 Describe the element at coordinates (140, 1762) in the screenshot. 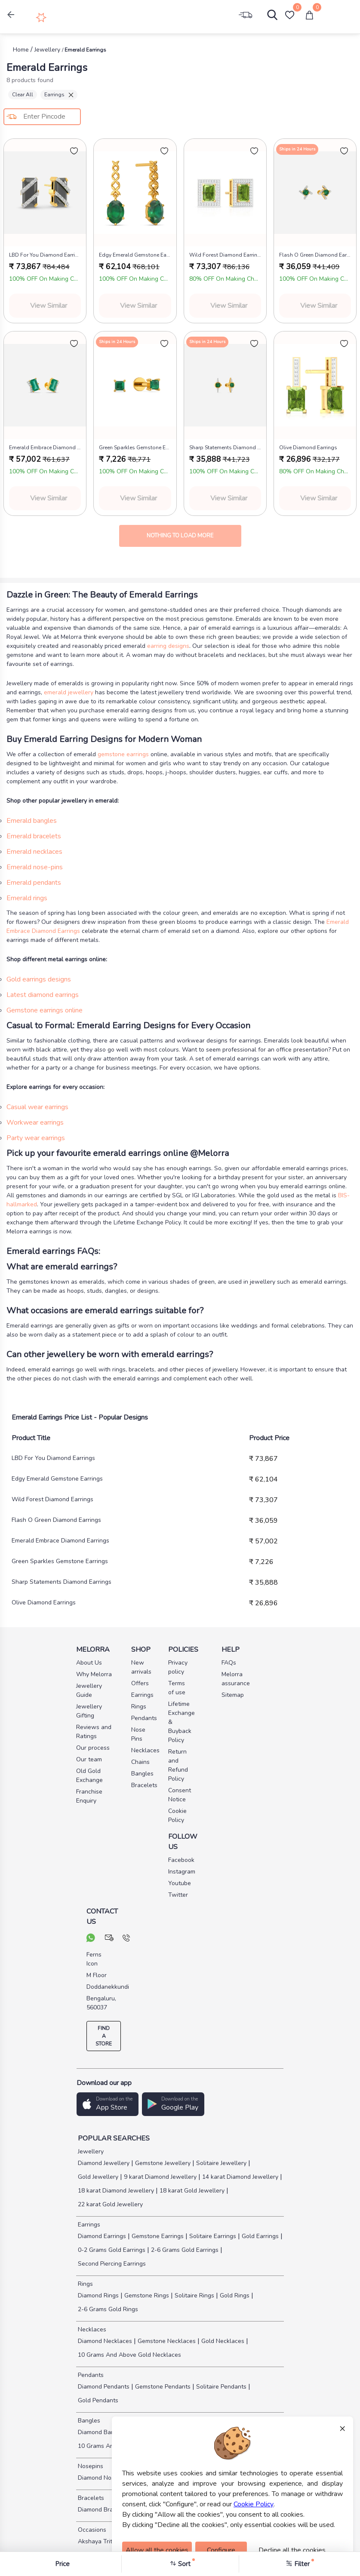

I see `Chains [pay info]` at that location.